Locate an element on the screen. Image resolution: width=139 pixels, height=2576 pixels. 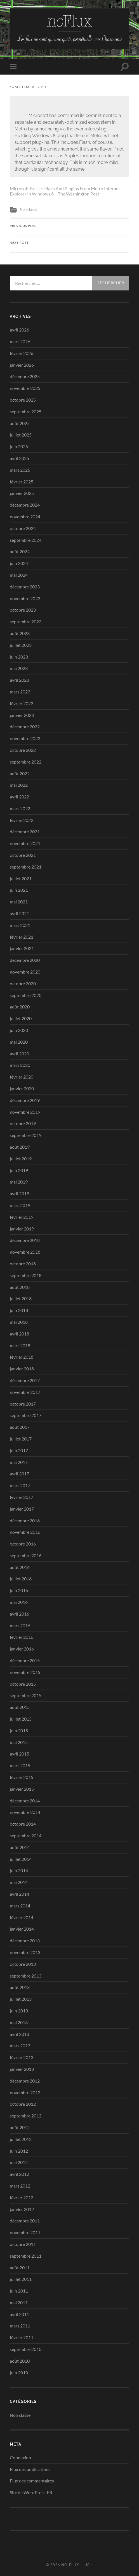
février 2021 is located at coordinates (21, 936).